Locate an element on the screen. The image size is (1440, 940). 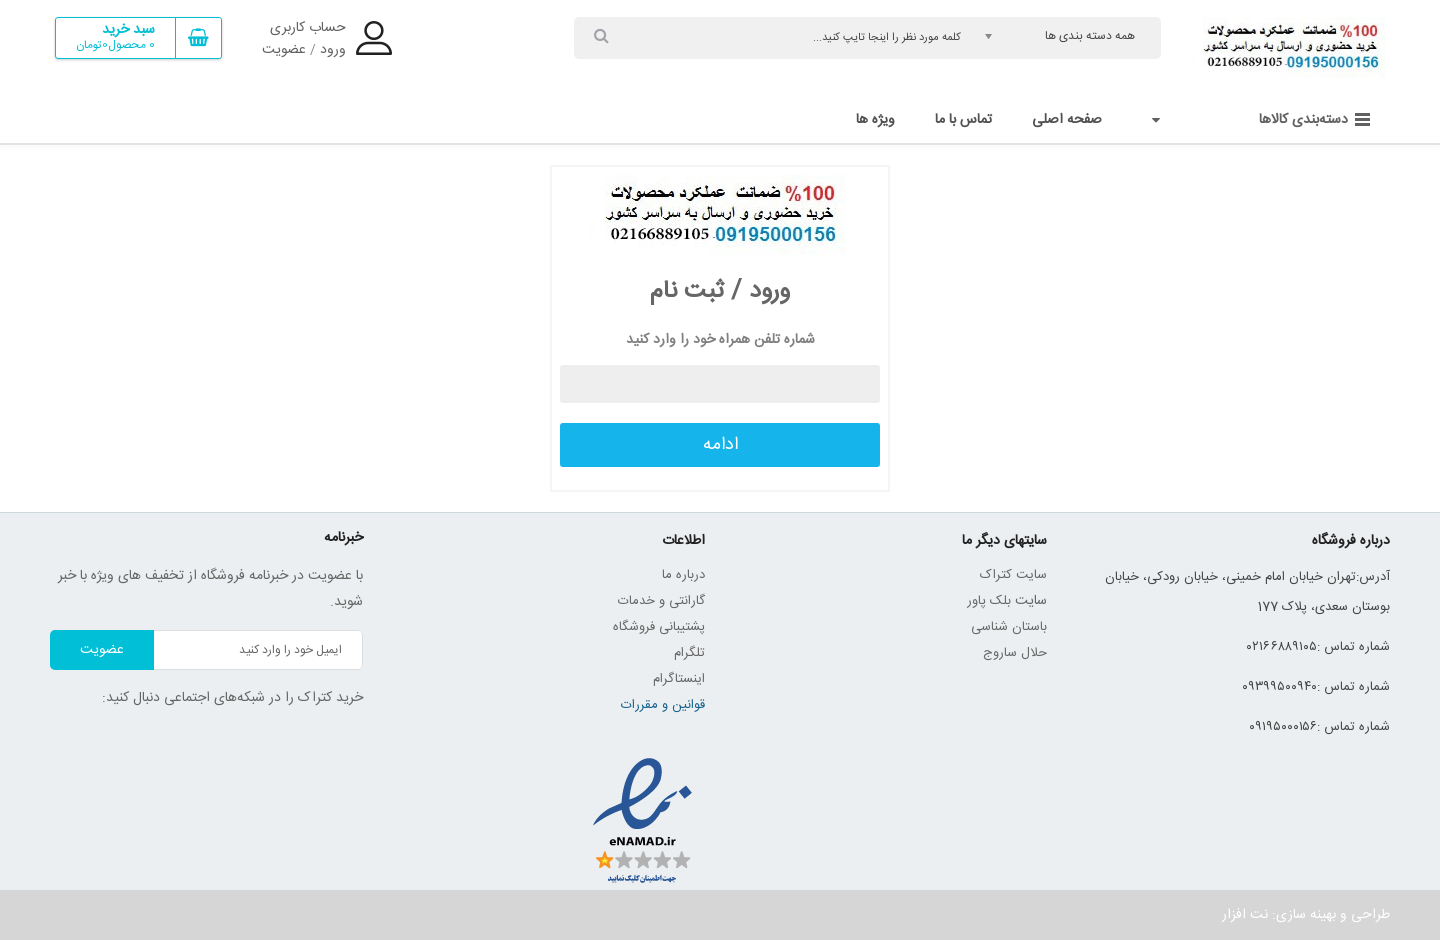
حلال ساروج is located at coordinates (1015, 653).